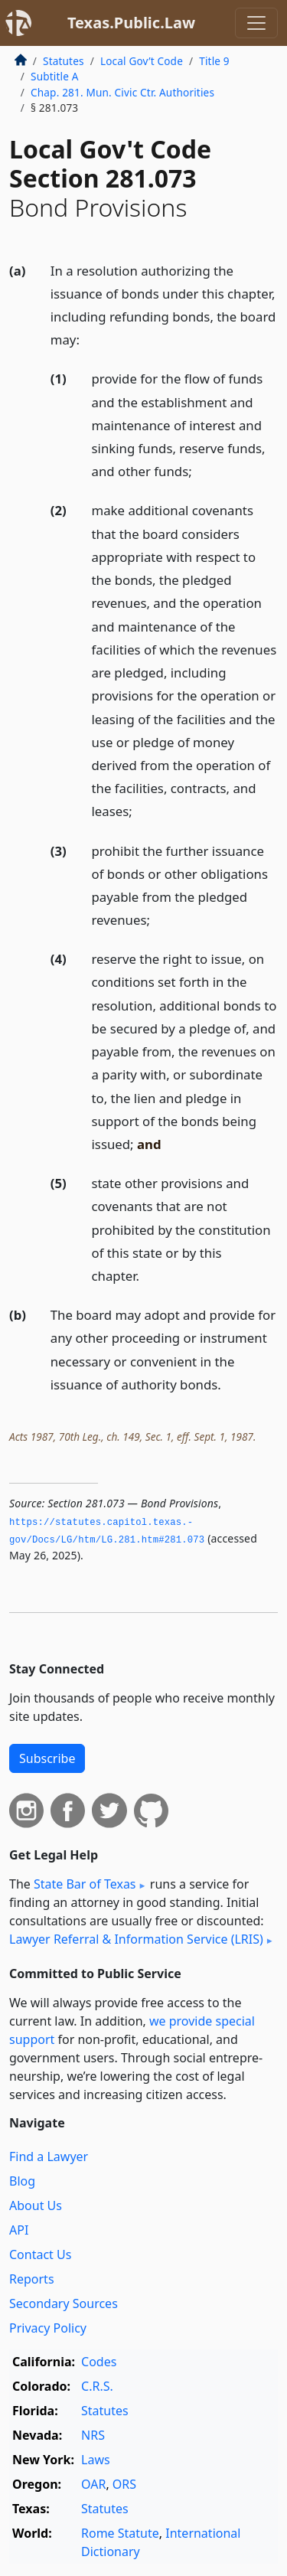  What do you see at coordinates (22, 2181) in the screenshot?
I see `Blog` at bounding box center [22, 2181].